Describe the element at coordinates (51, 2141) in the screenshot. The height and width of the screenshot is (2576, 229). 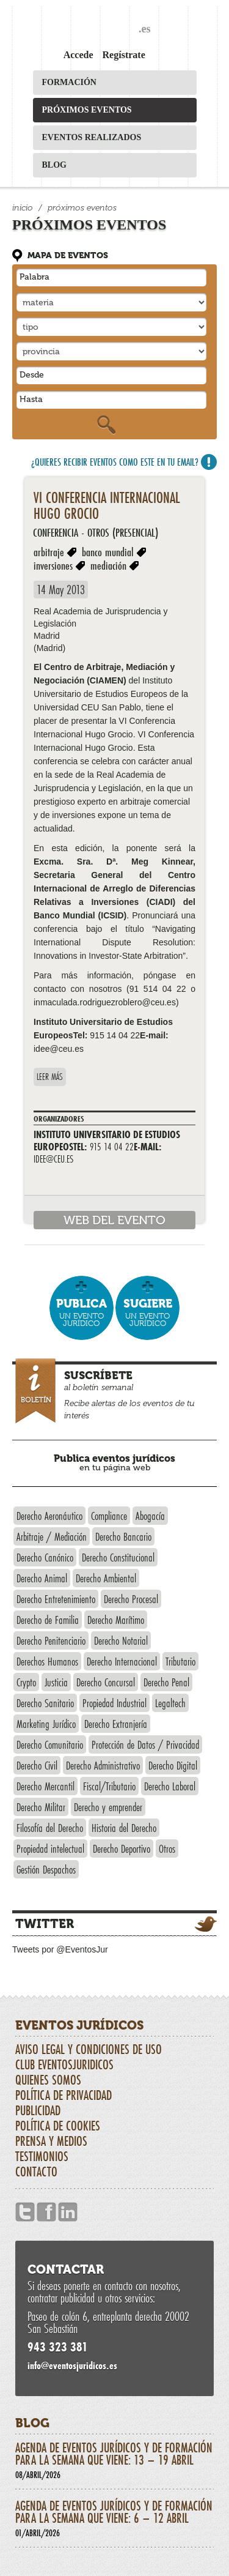
I see `Prensa y Medios` at that location.